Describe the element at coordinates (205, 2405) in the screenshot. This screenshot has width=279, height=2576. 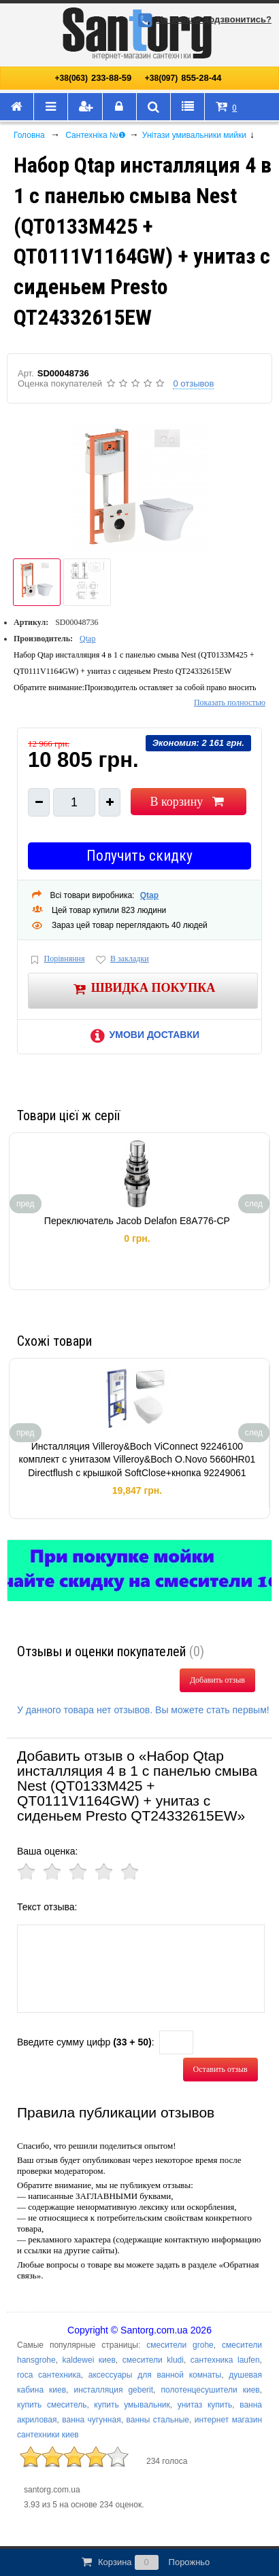
I see `унитаз купить` at that location.